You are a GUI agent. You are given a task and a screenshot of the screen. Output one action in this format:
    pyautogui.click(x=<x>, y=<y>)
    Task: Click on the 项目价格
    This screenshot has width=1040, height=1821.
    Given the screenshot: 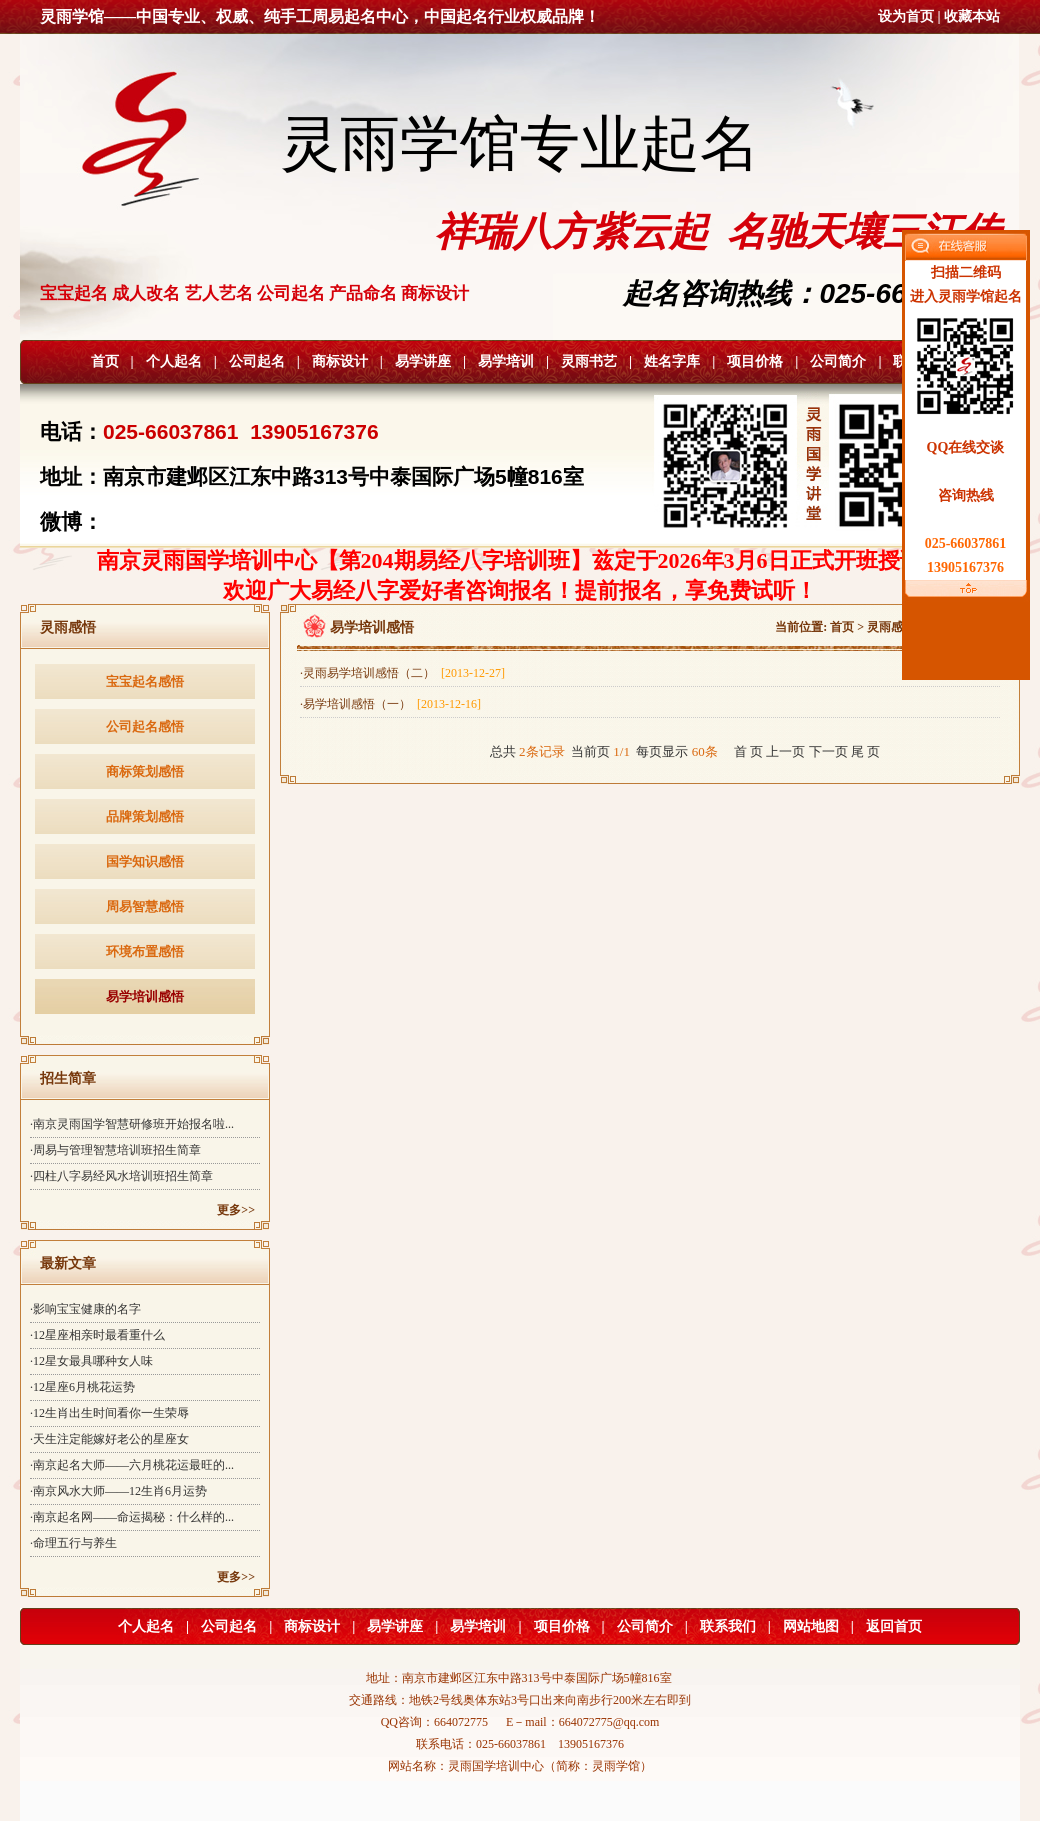 What is the action you would take?
    pyautogui.click(x=755, y=361)
    